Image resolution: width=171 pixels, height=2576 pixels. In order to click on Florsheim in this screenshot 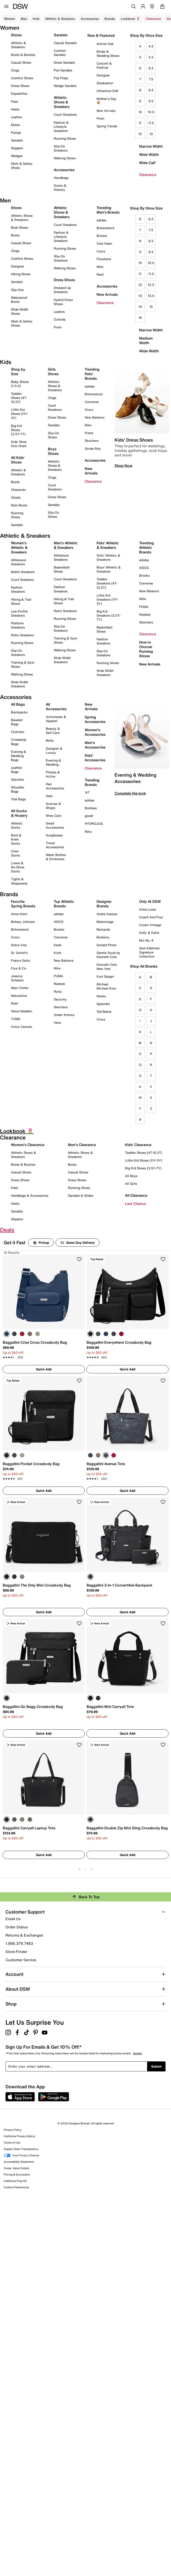, I will do `click(104, 259)`.